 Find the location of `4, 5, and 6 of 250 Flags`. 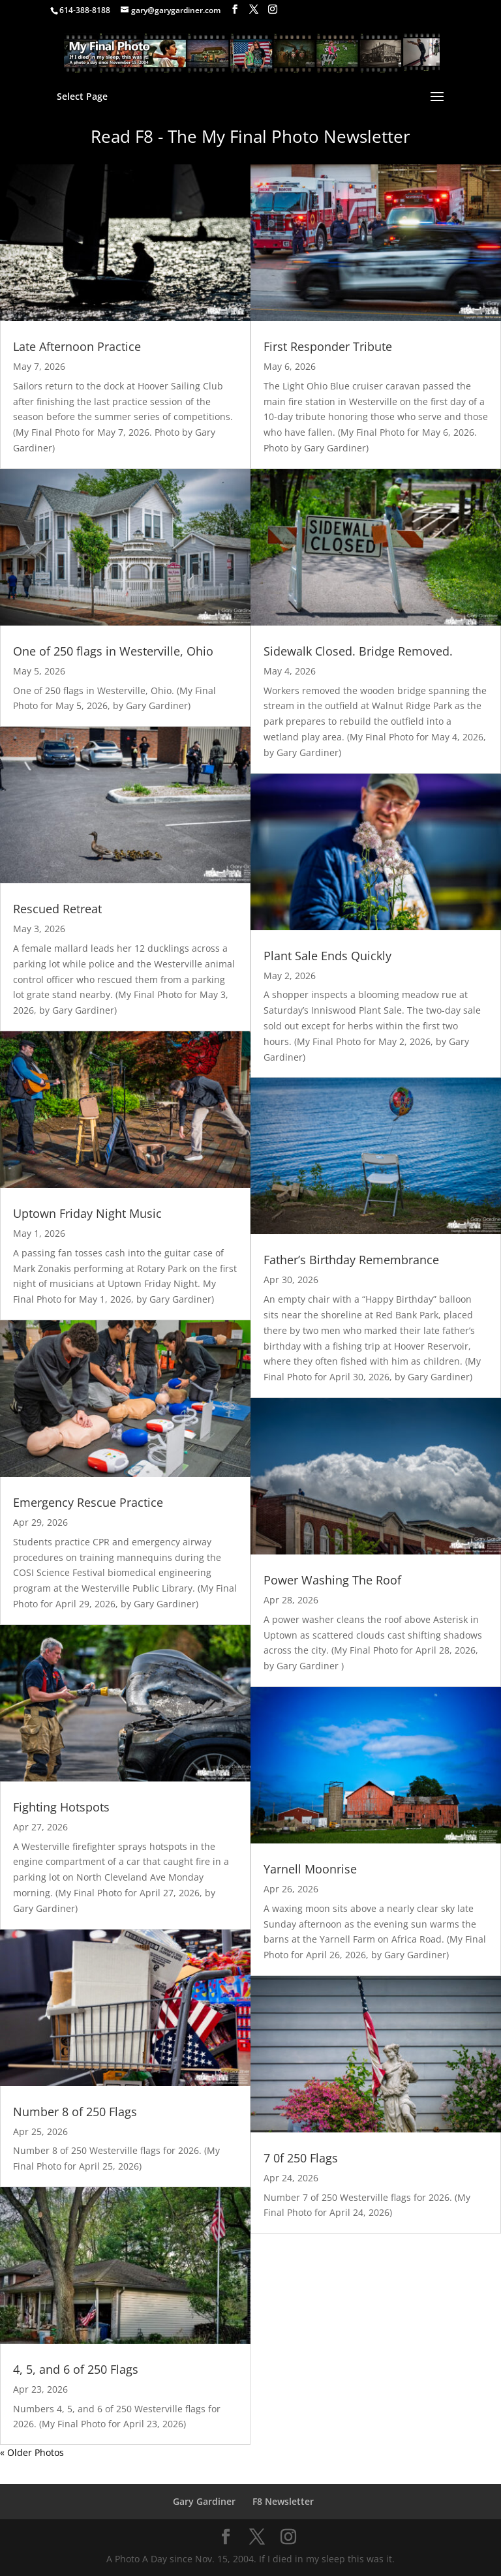

4, 5, and 6 of 250 Flags is located at coordinates (75, 2369).